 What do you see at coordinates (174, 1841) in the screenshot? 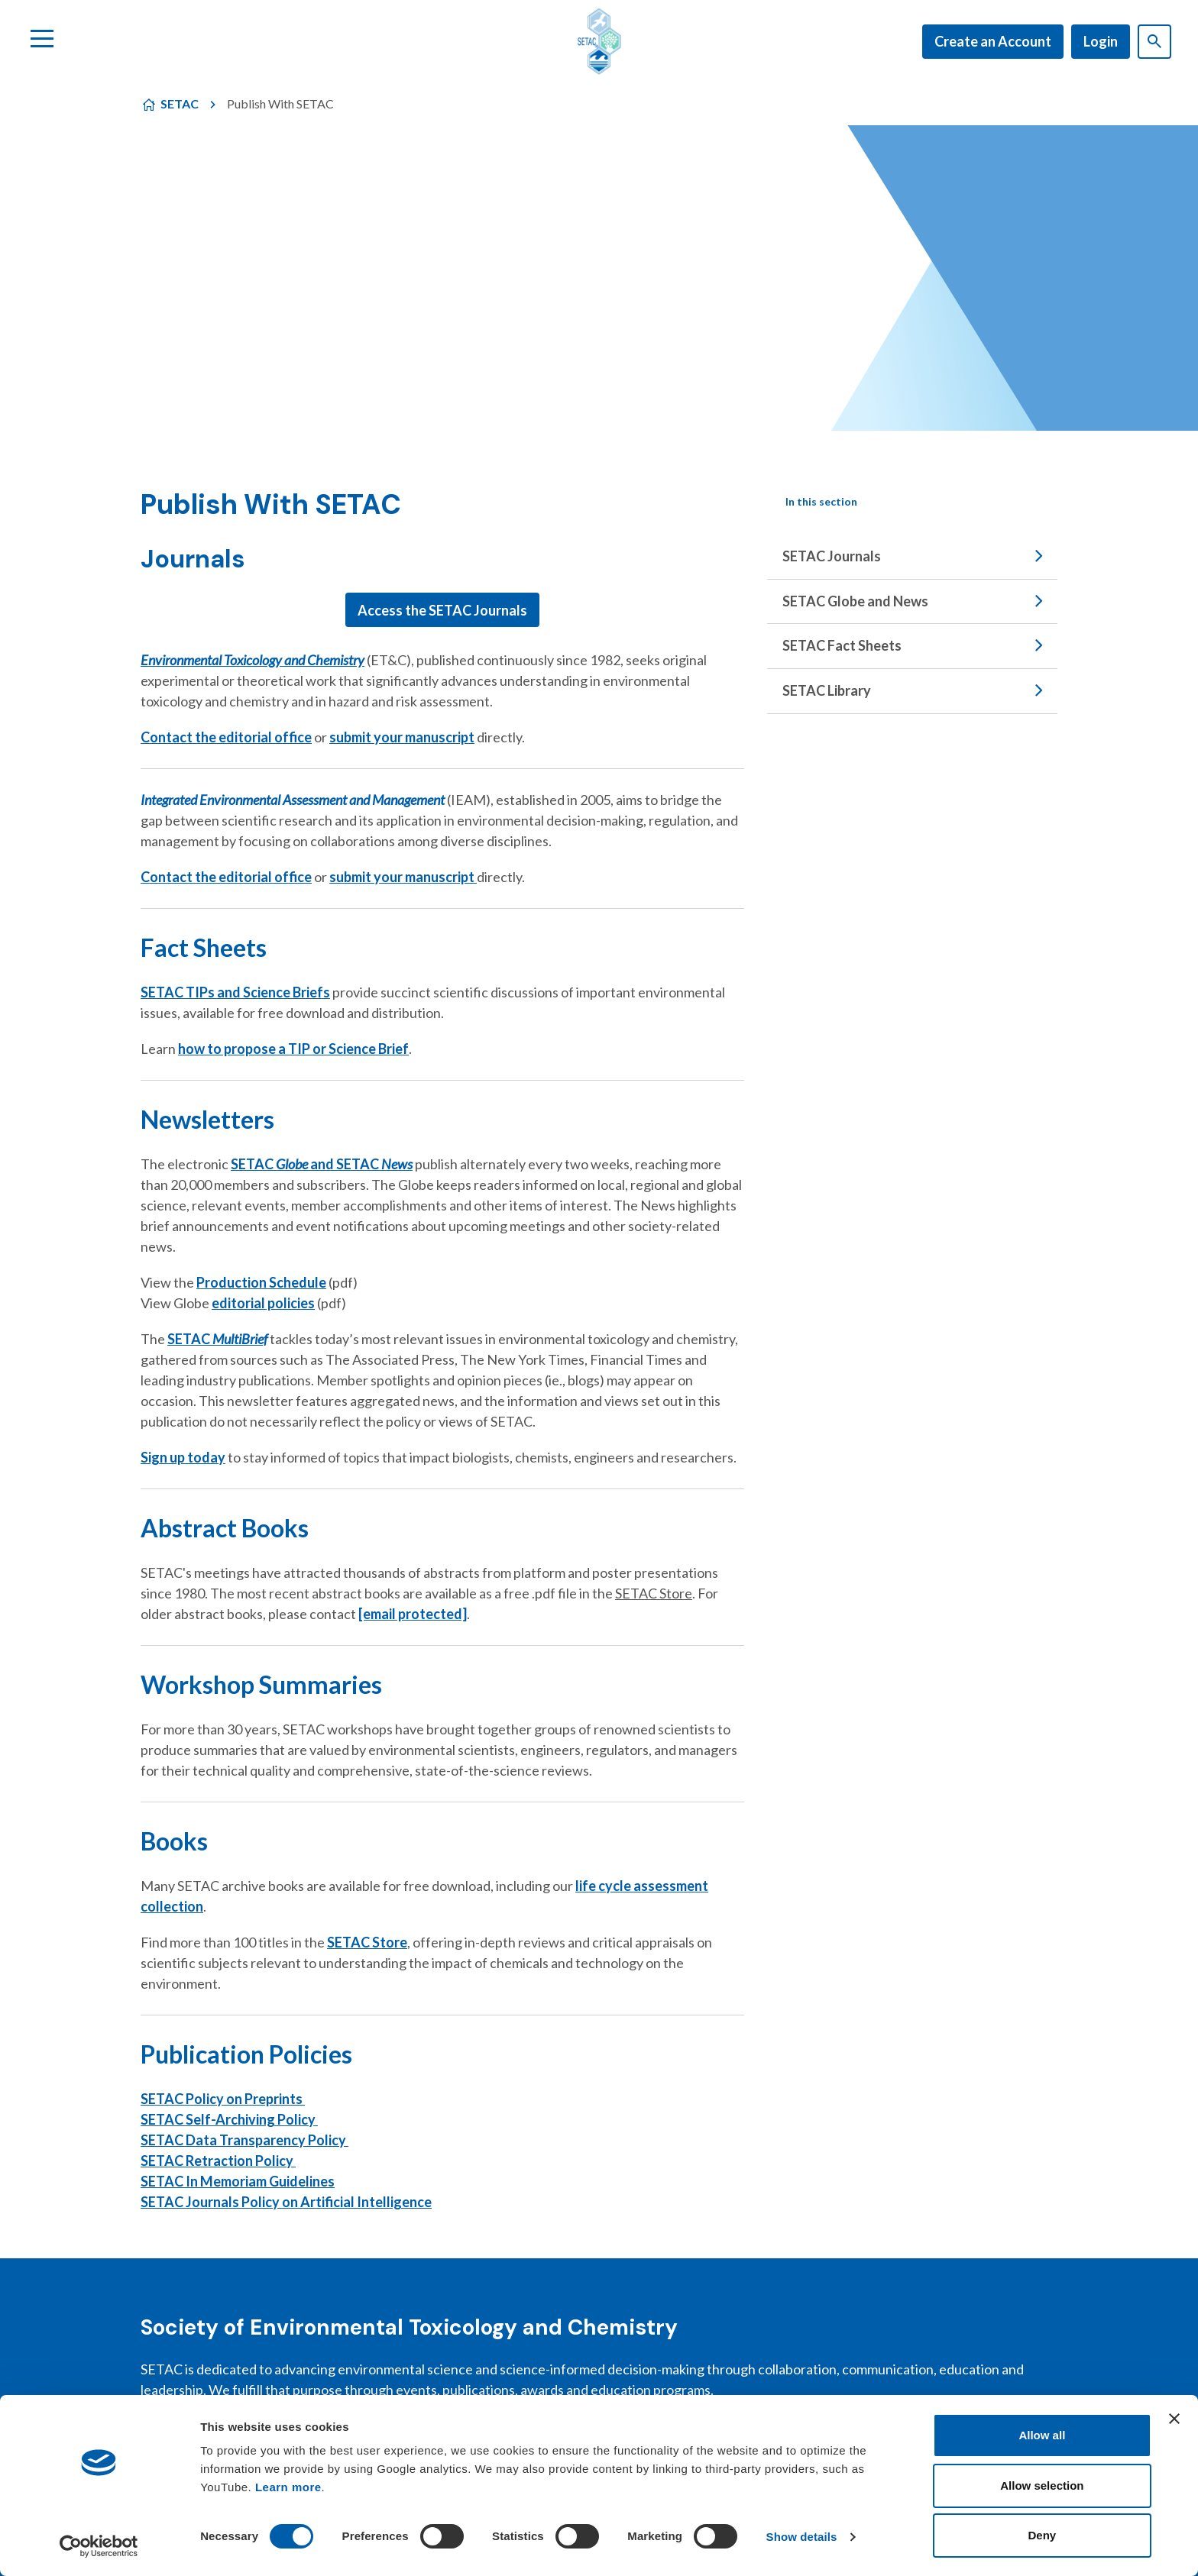
I see `Books` at bounding box center [174, 1841].